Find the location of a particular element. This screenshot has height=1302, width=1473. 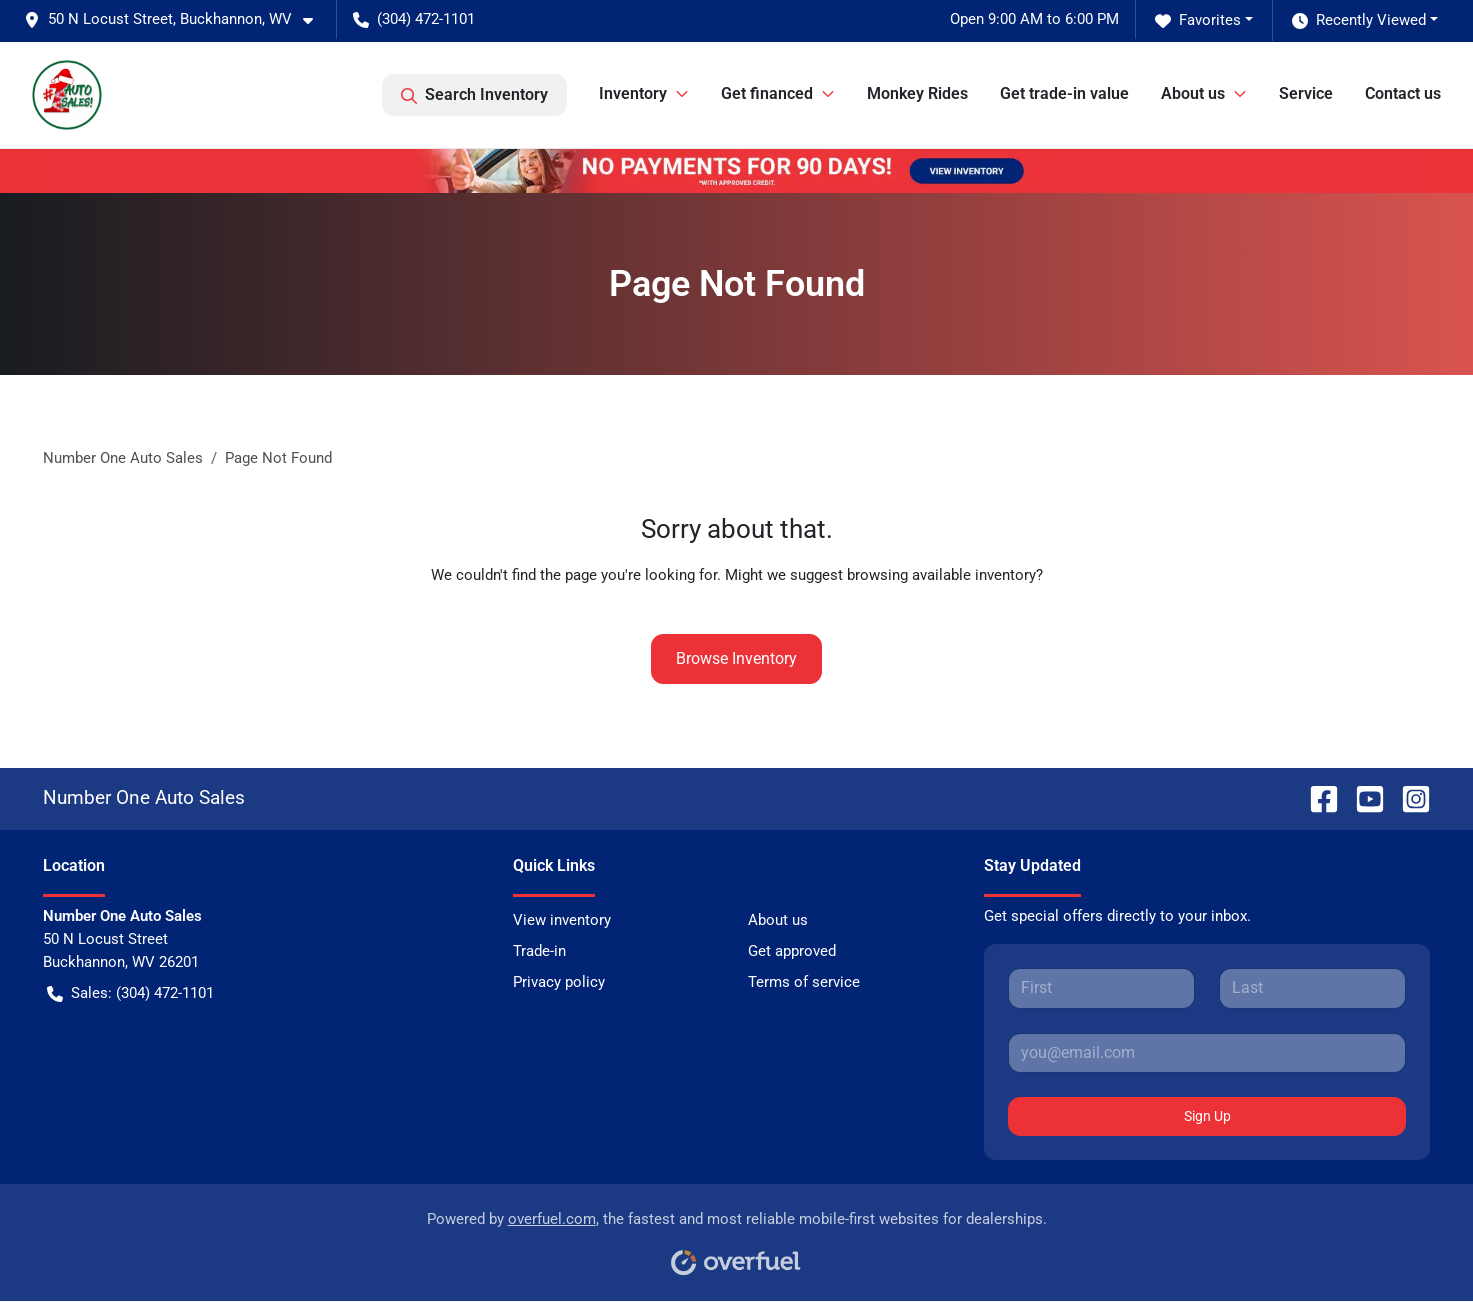

Get approved is located at coordinates (792, 951).